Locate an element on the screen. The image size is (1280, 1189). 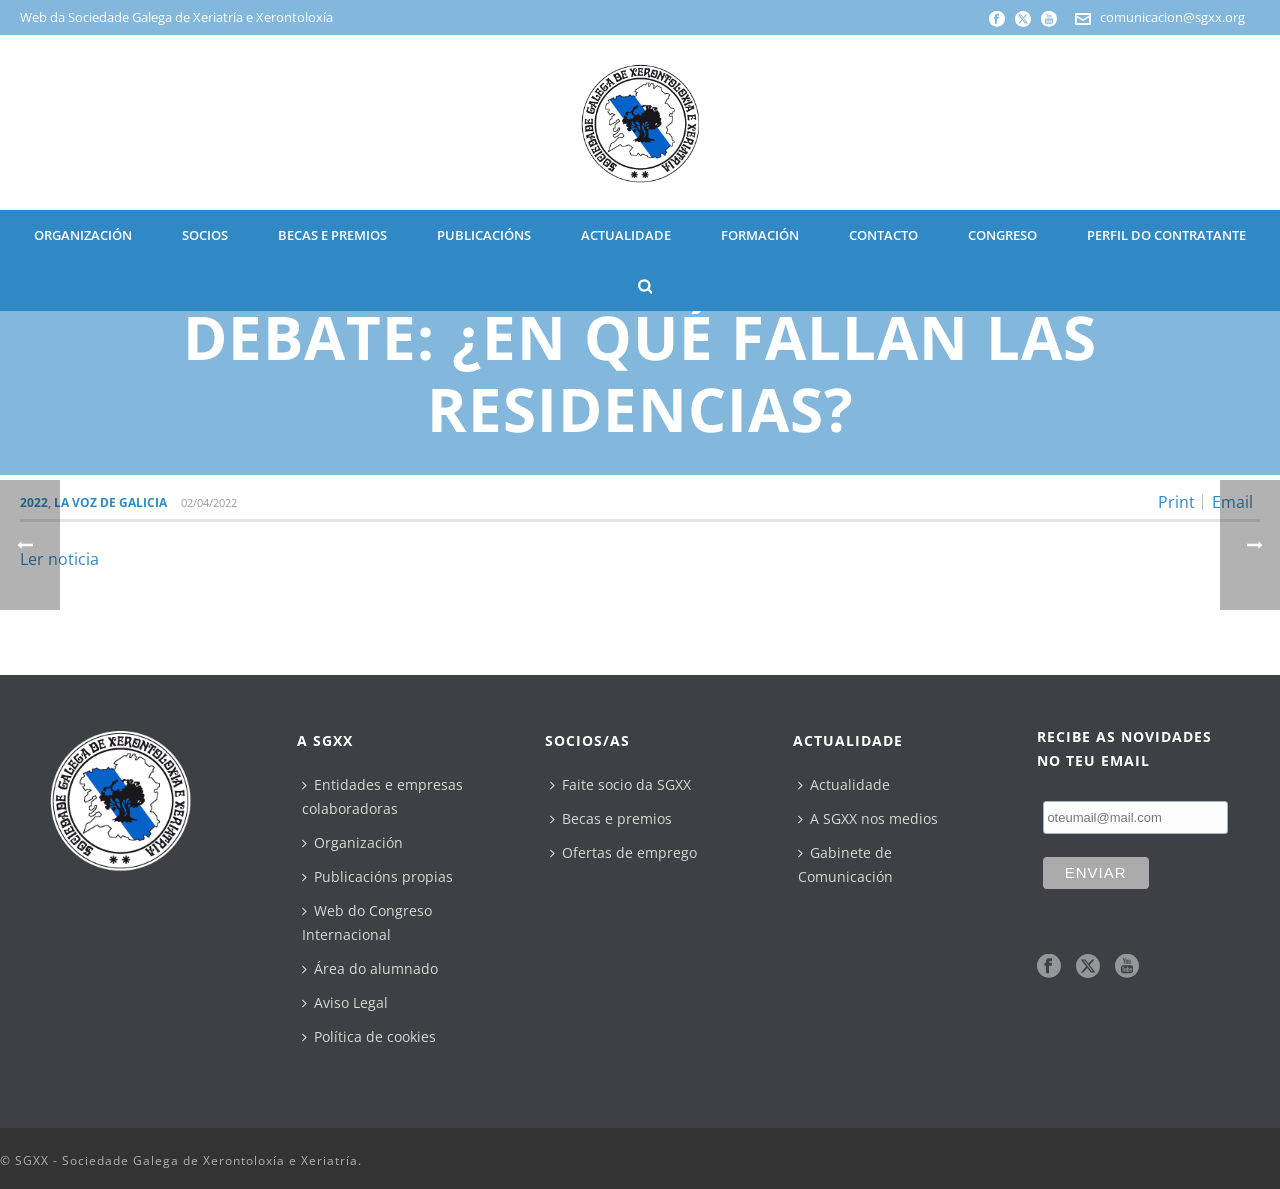
Perfil do contratante is located at coordinates (1166, 235).